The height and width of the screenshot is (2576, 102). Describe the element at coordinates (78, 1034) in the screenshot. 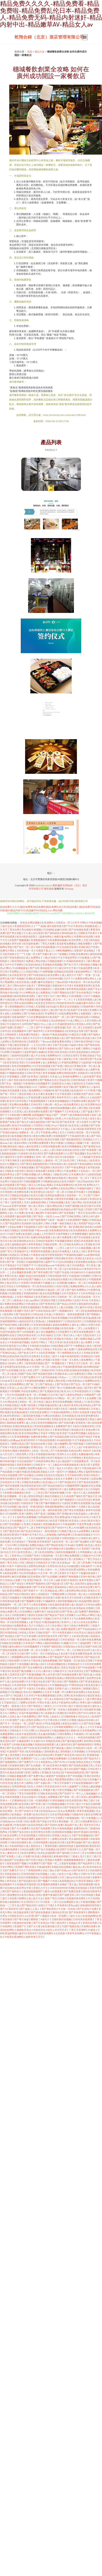

I see `91精品毛片免费` at that location.